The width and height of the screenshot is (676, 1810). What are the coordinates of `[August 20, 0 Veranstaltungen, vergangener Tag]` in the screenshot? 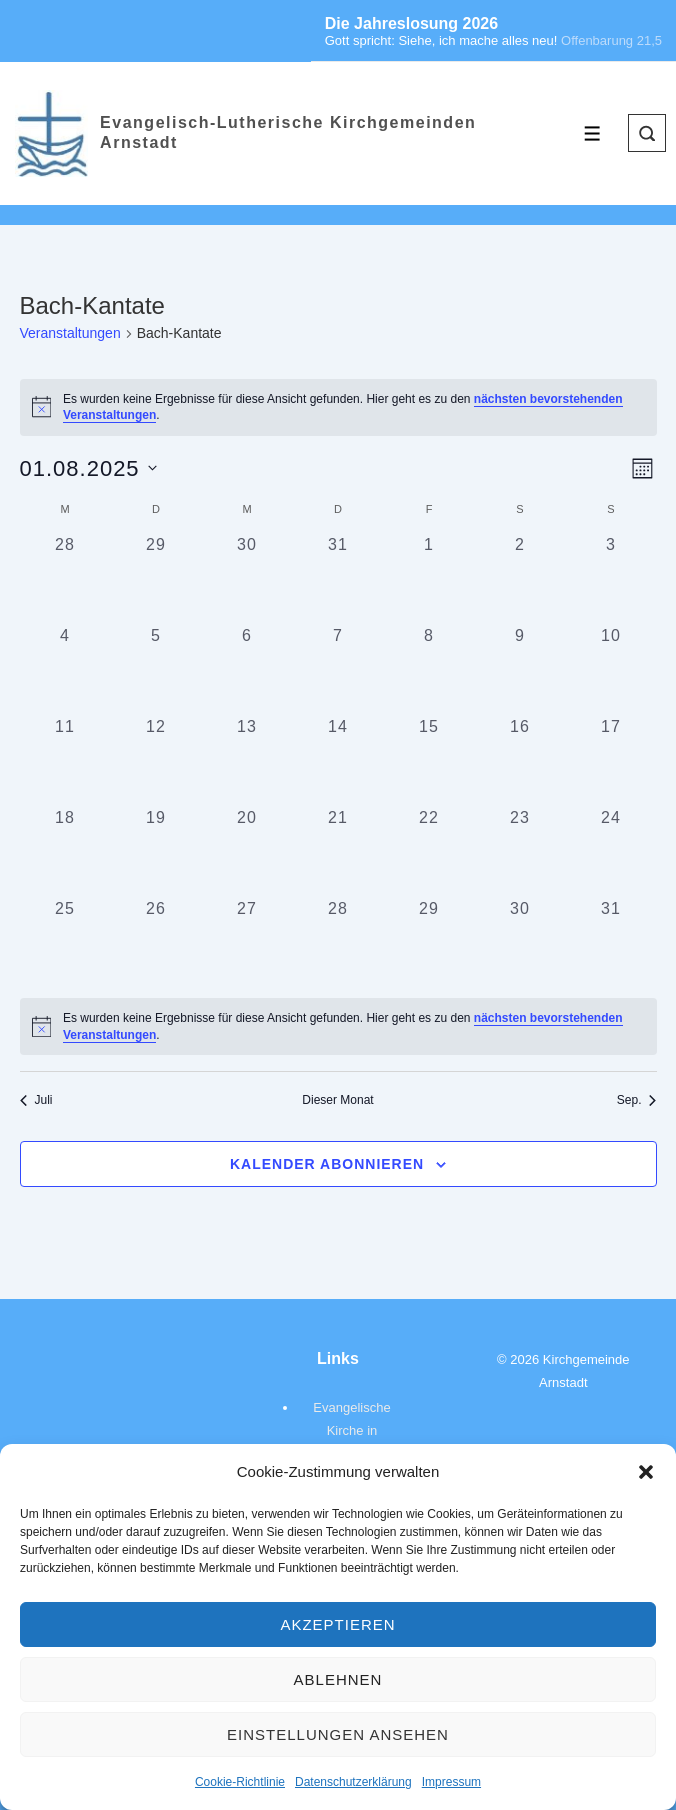 It's located at (247, 851).